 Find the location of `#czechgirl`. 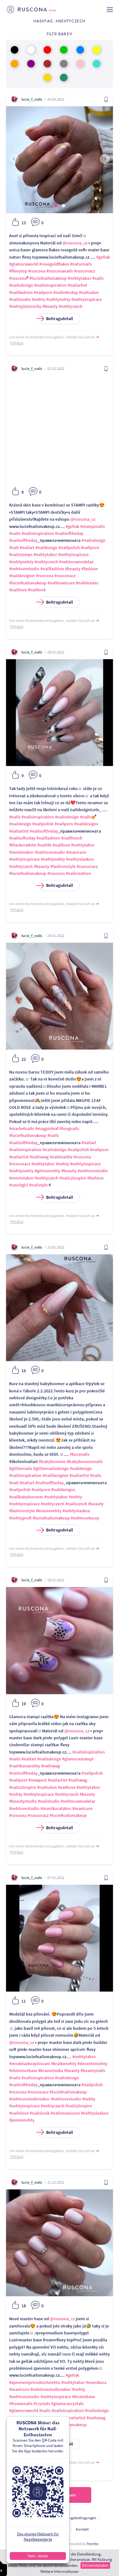

#czechgirl is located at coordinates (18, 1185).